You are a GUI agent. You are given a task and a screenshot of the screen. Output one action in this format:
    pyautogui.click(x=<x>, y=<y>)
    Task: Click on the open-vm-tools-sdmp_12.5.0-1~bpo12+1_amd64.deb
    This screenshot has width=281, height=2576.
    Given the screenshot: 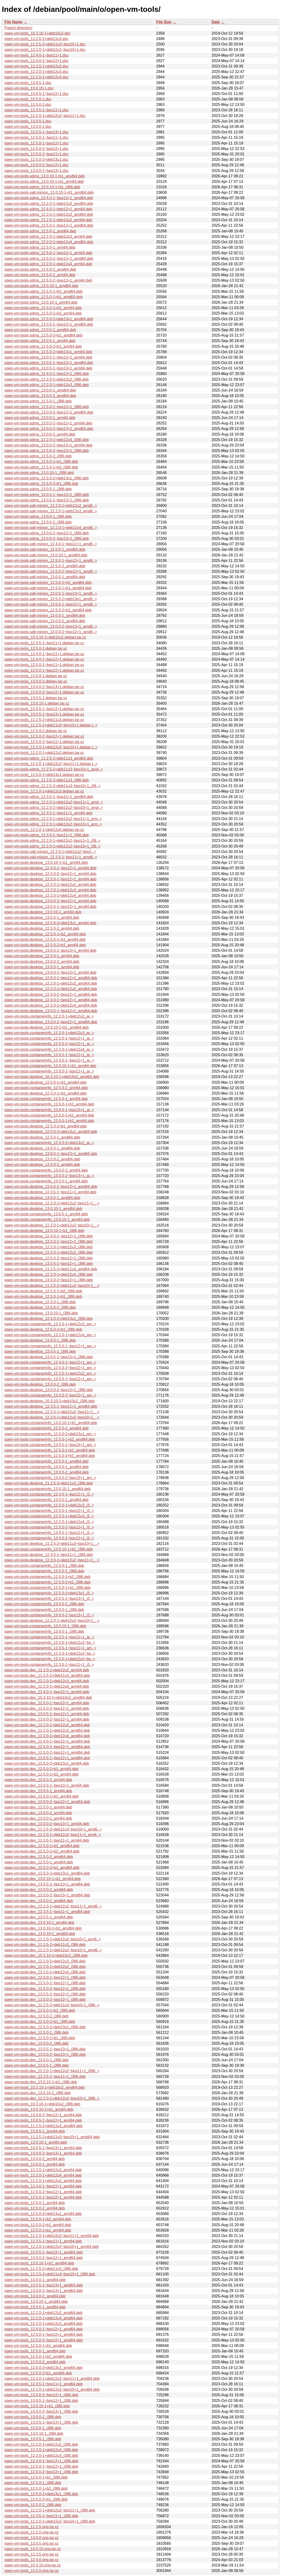 What is the action you would take?
    pyautogui.click(x=48, y=225)
    